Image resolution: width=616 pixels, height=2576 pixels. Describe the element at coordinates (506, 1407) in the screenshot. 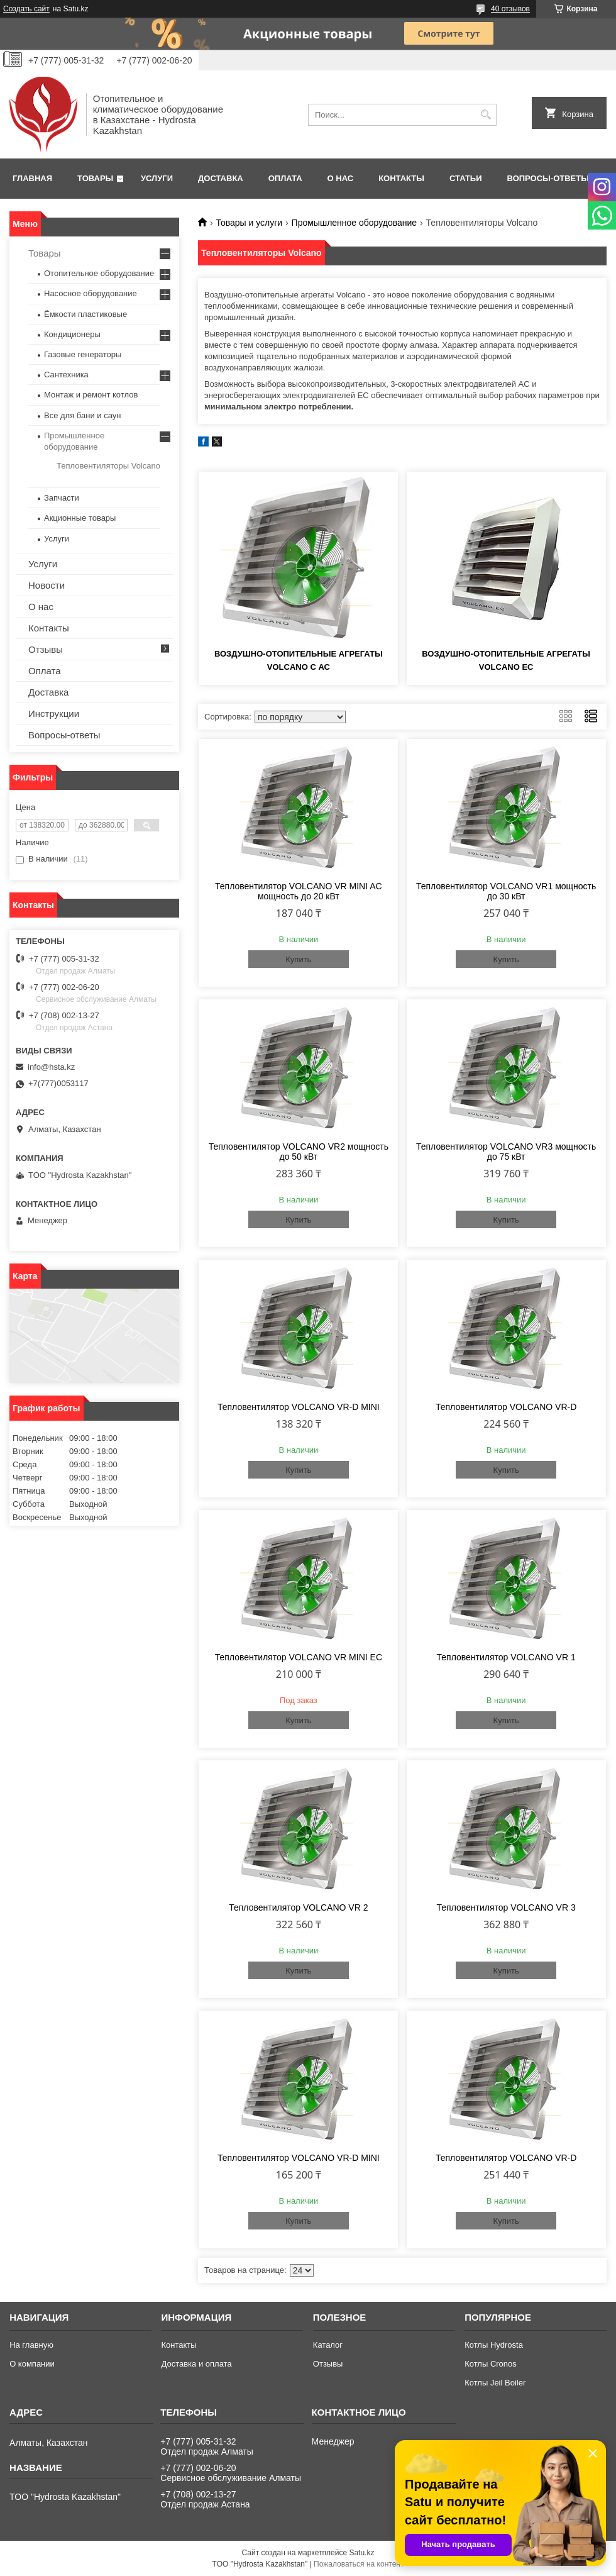

I see `Тепловентилятор VOLCANO VR-D` at that location.